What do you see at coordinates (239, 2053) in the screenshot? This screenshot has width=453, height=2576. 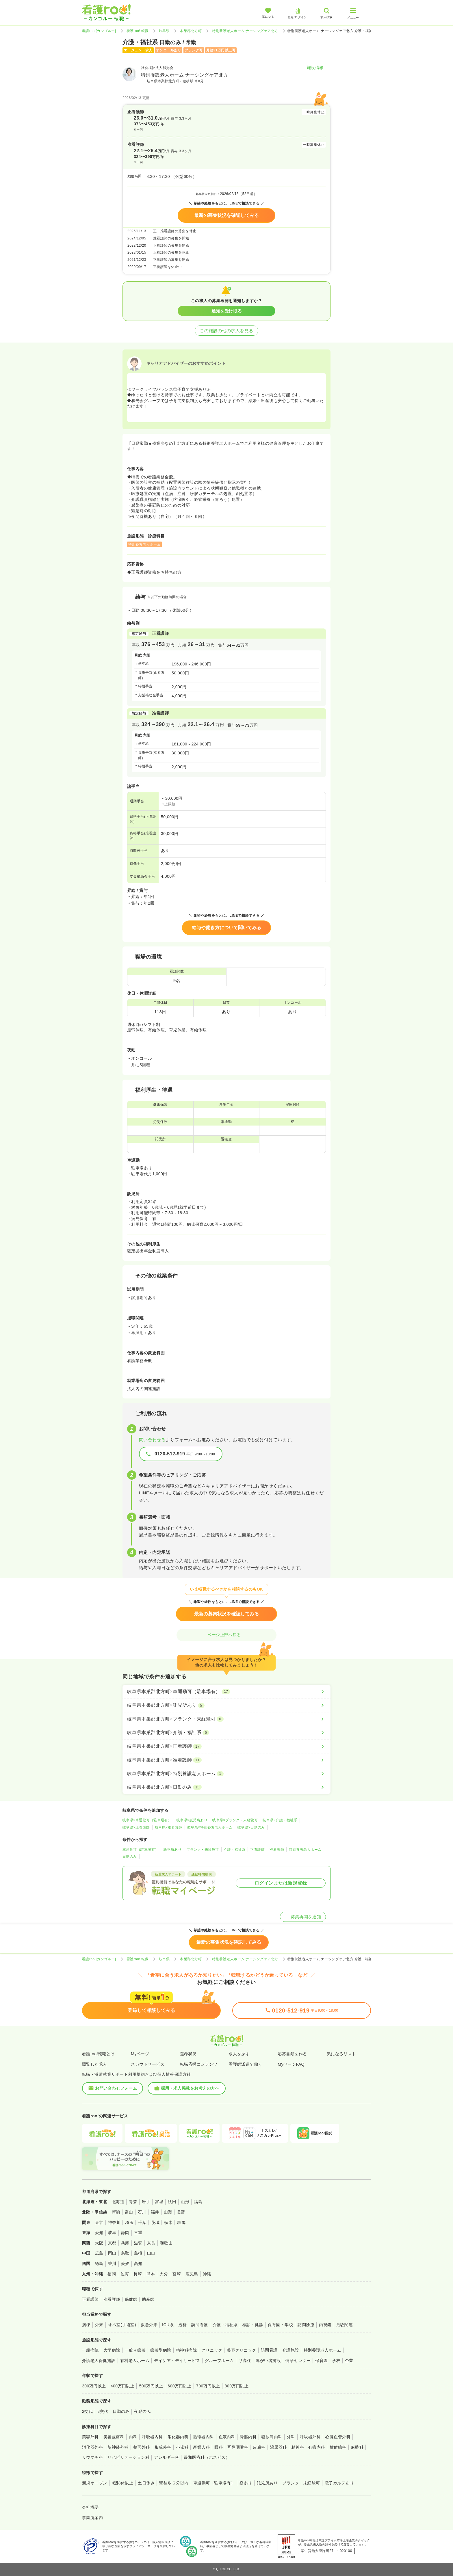 I see `求人を探す` at bounding box center [239, 2053].